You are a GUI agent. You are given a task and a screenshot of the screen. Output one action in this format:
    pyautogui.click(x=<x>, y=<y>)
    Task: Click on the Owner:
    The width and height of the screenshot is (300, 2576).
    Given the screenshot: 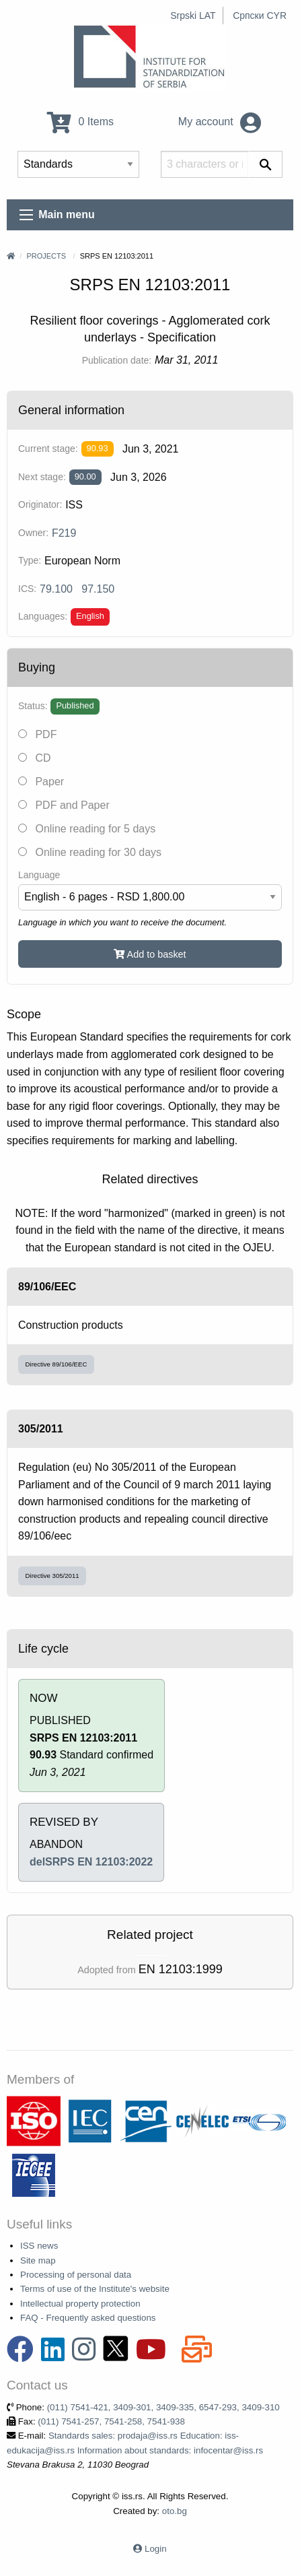 What is the action you would take?
    pyautogui.click(x=33, y=532)
    